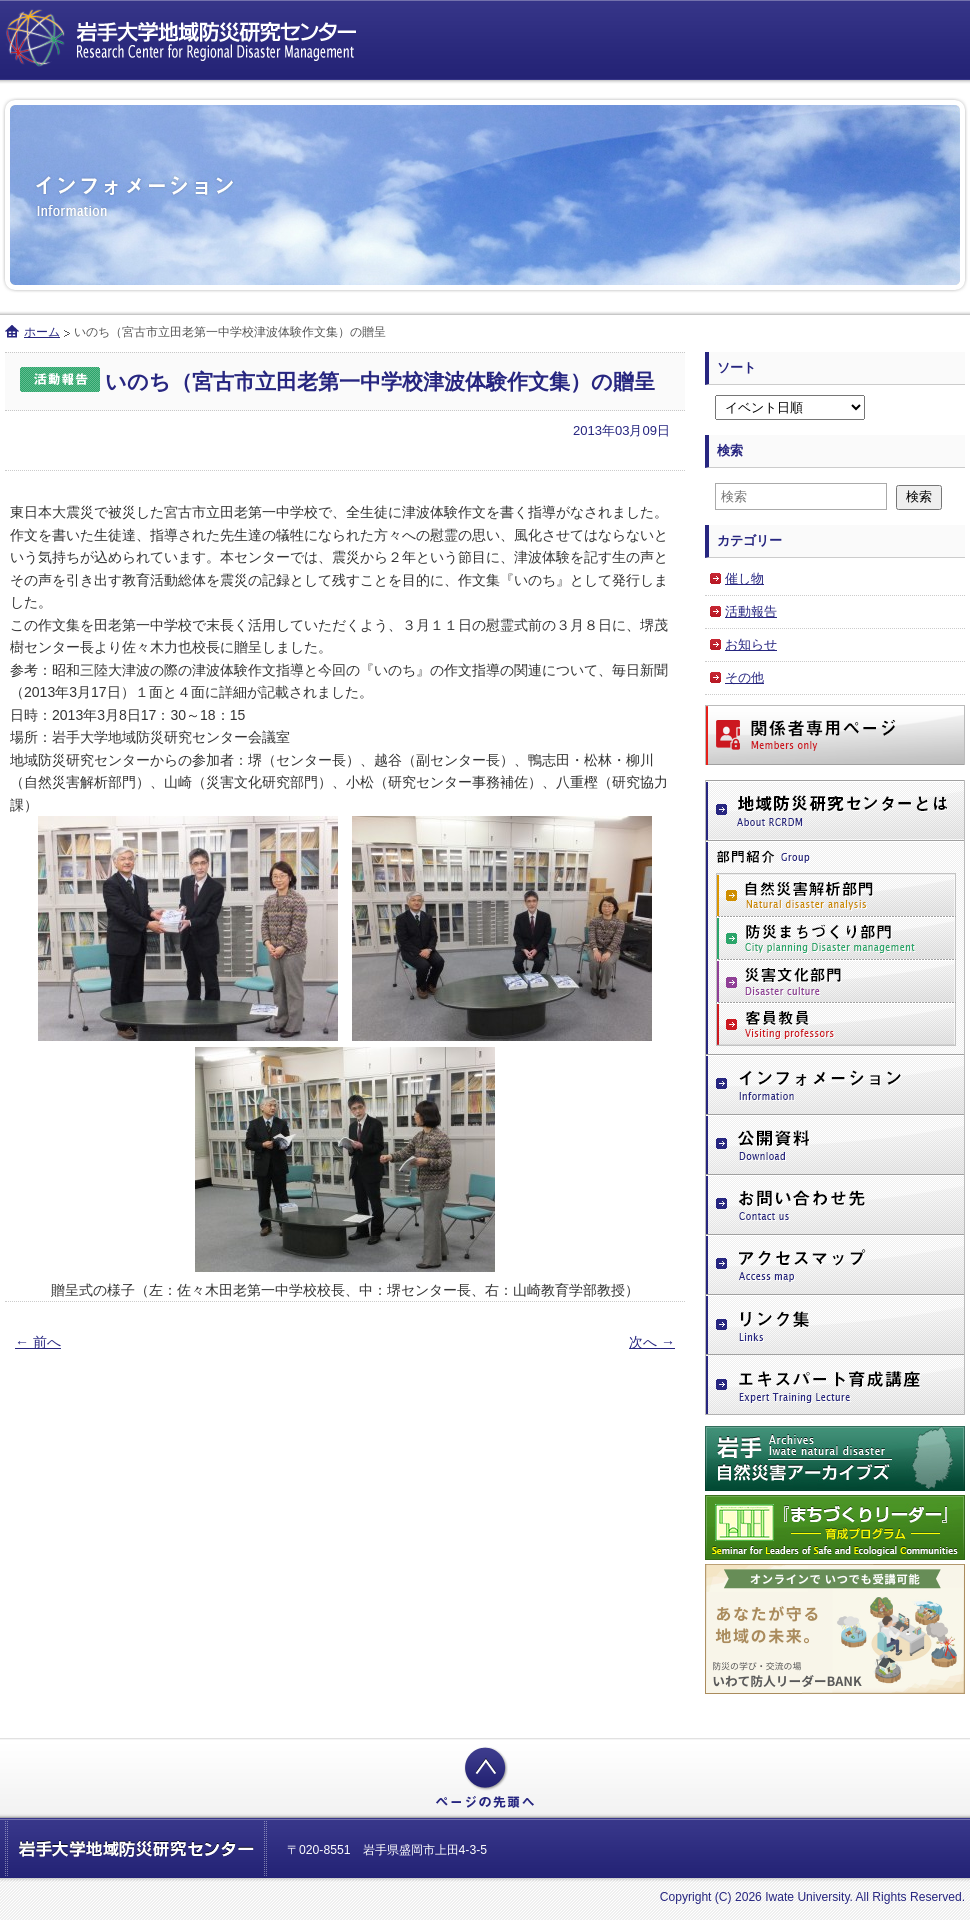 The image size is (970, 1920). What do you see at coordinates (835, 1205) in the screenshot?
I see `お問い合わせ先` at bounding box center [835, 1205].